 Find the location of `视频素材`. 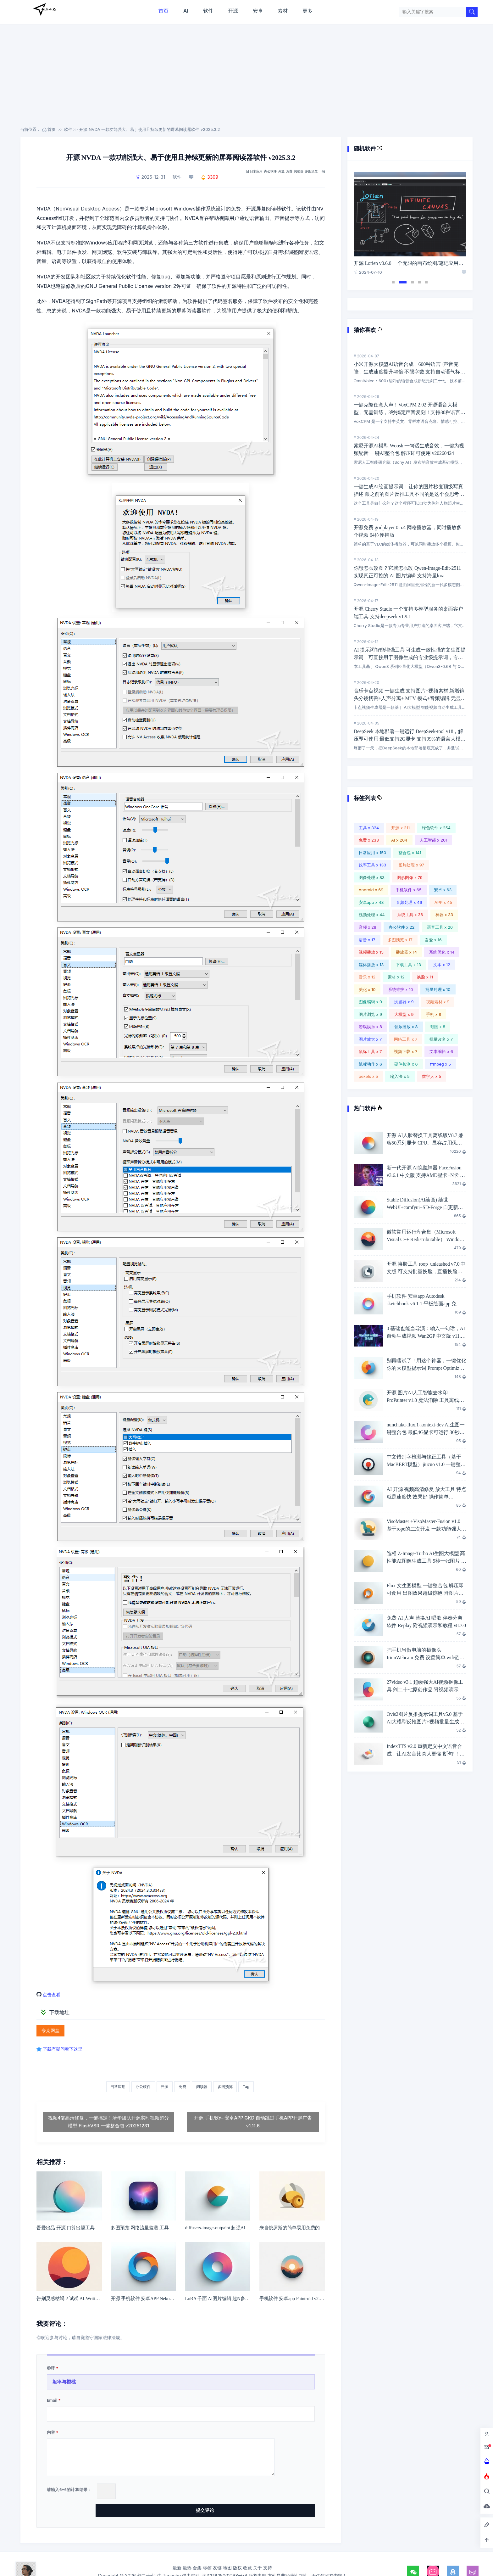

视频素材 is located at coordinates (437, 1001).